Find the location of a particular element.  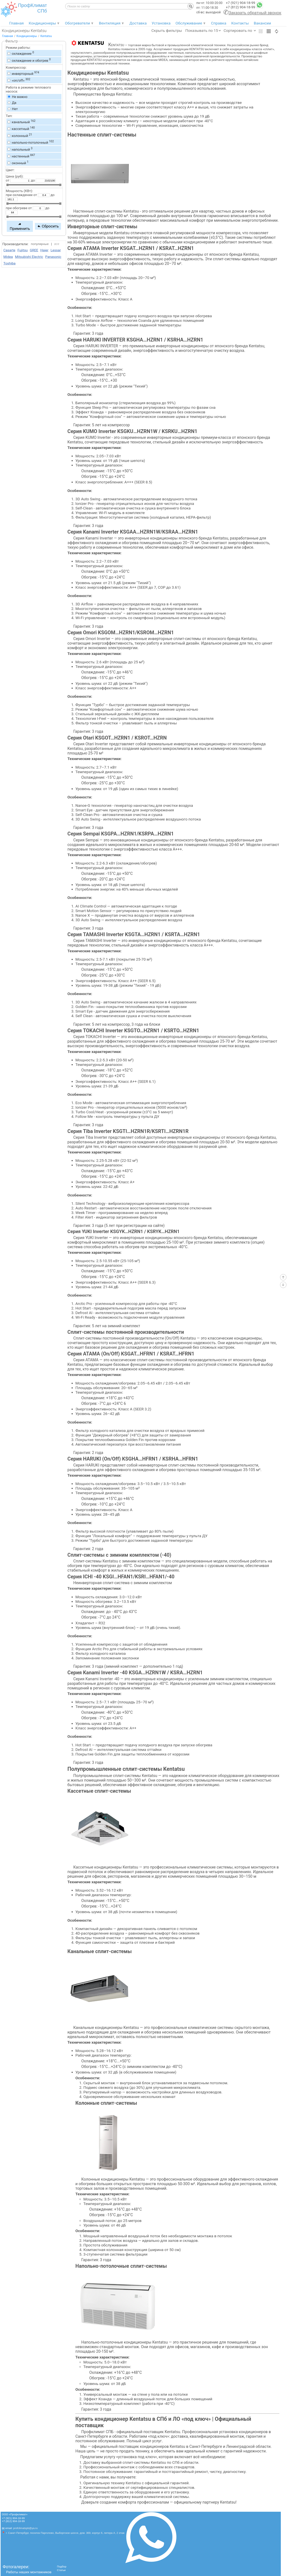

Вентиляция is located at coordinates (109, 23).